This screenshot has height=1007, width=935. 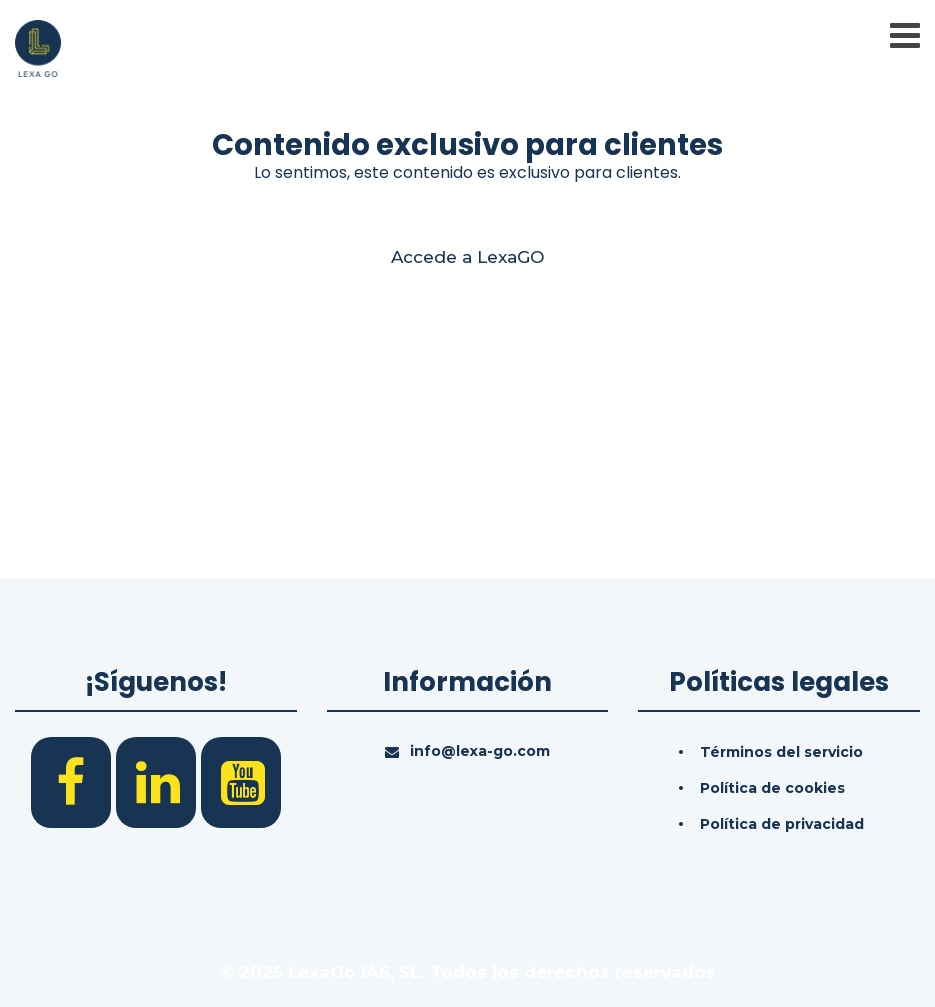 I want to click on Política de cookies, so click(x=772, y=788).